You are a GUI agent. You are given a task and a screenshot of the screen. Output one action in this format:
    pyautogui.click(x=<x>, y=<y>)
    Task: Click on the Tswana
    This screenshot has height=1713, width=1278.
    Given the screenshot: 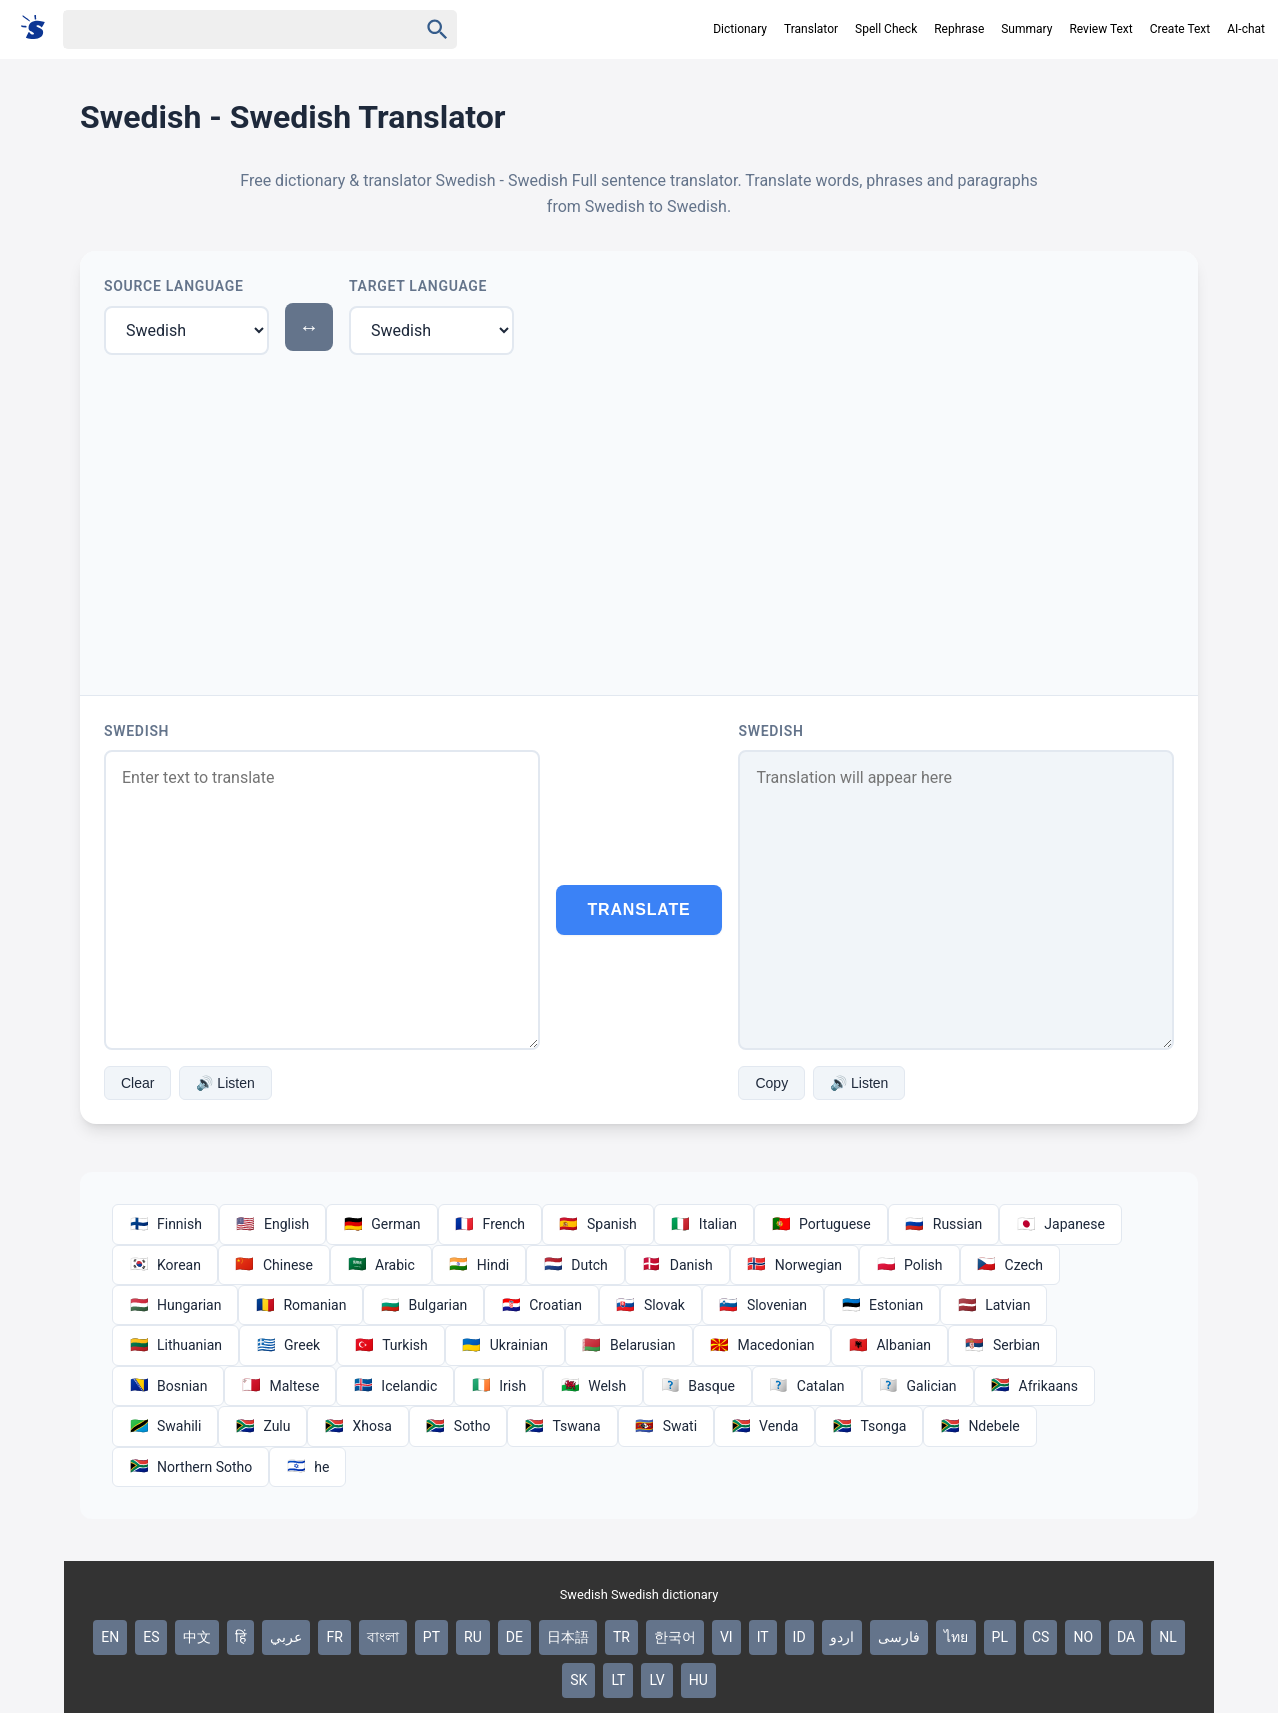 What is the action you would take?
    pyautogui.click(x=562, y=1426)
    